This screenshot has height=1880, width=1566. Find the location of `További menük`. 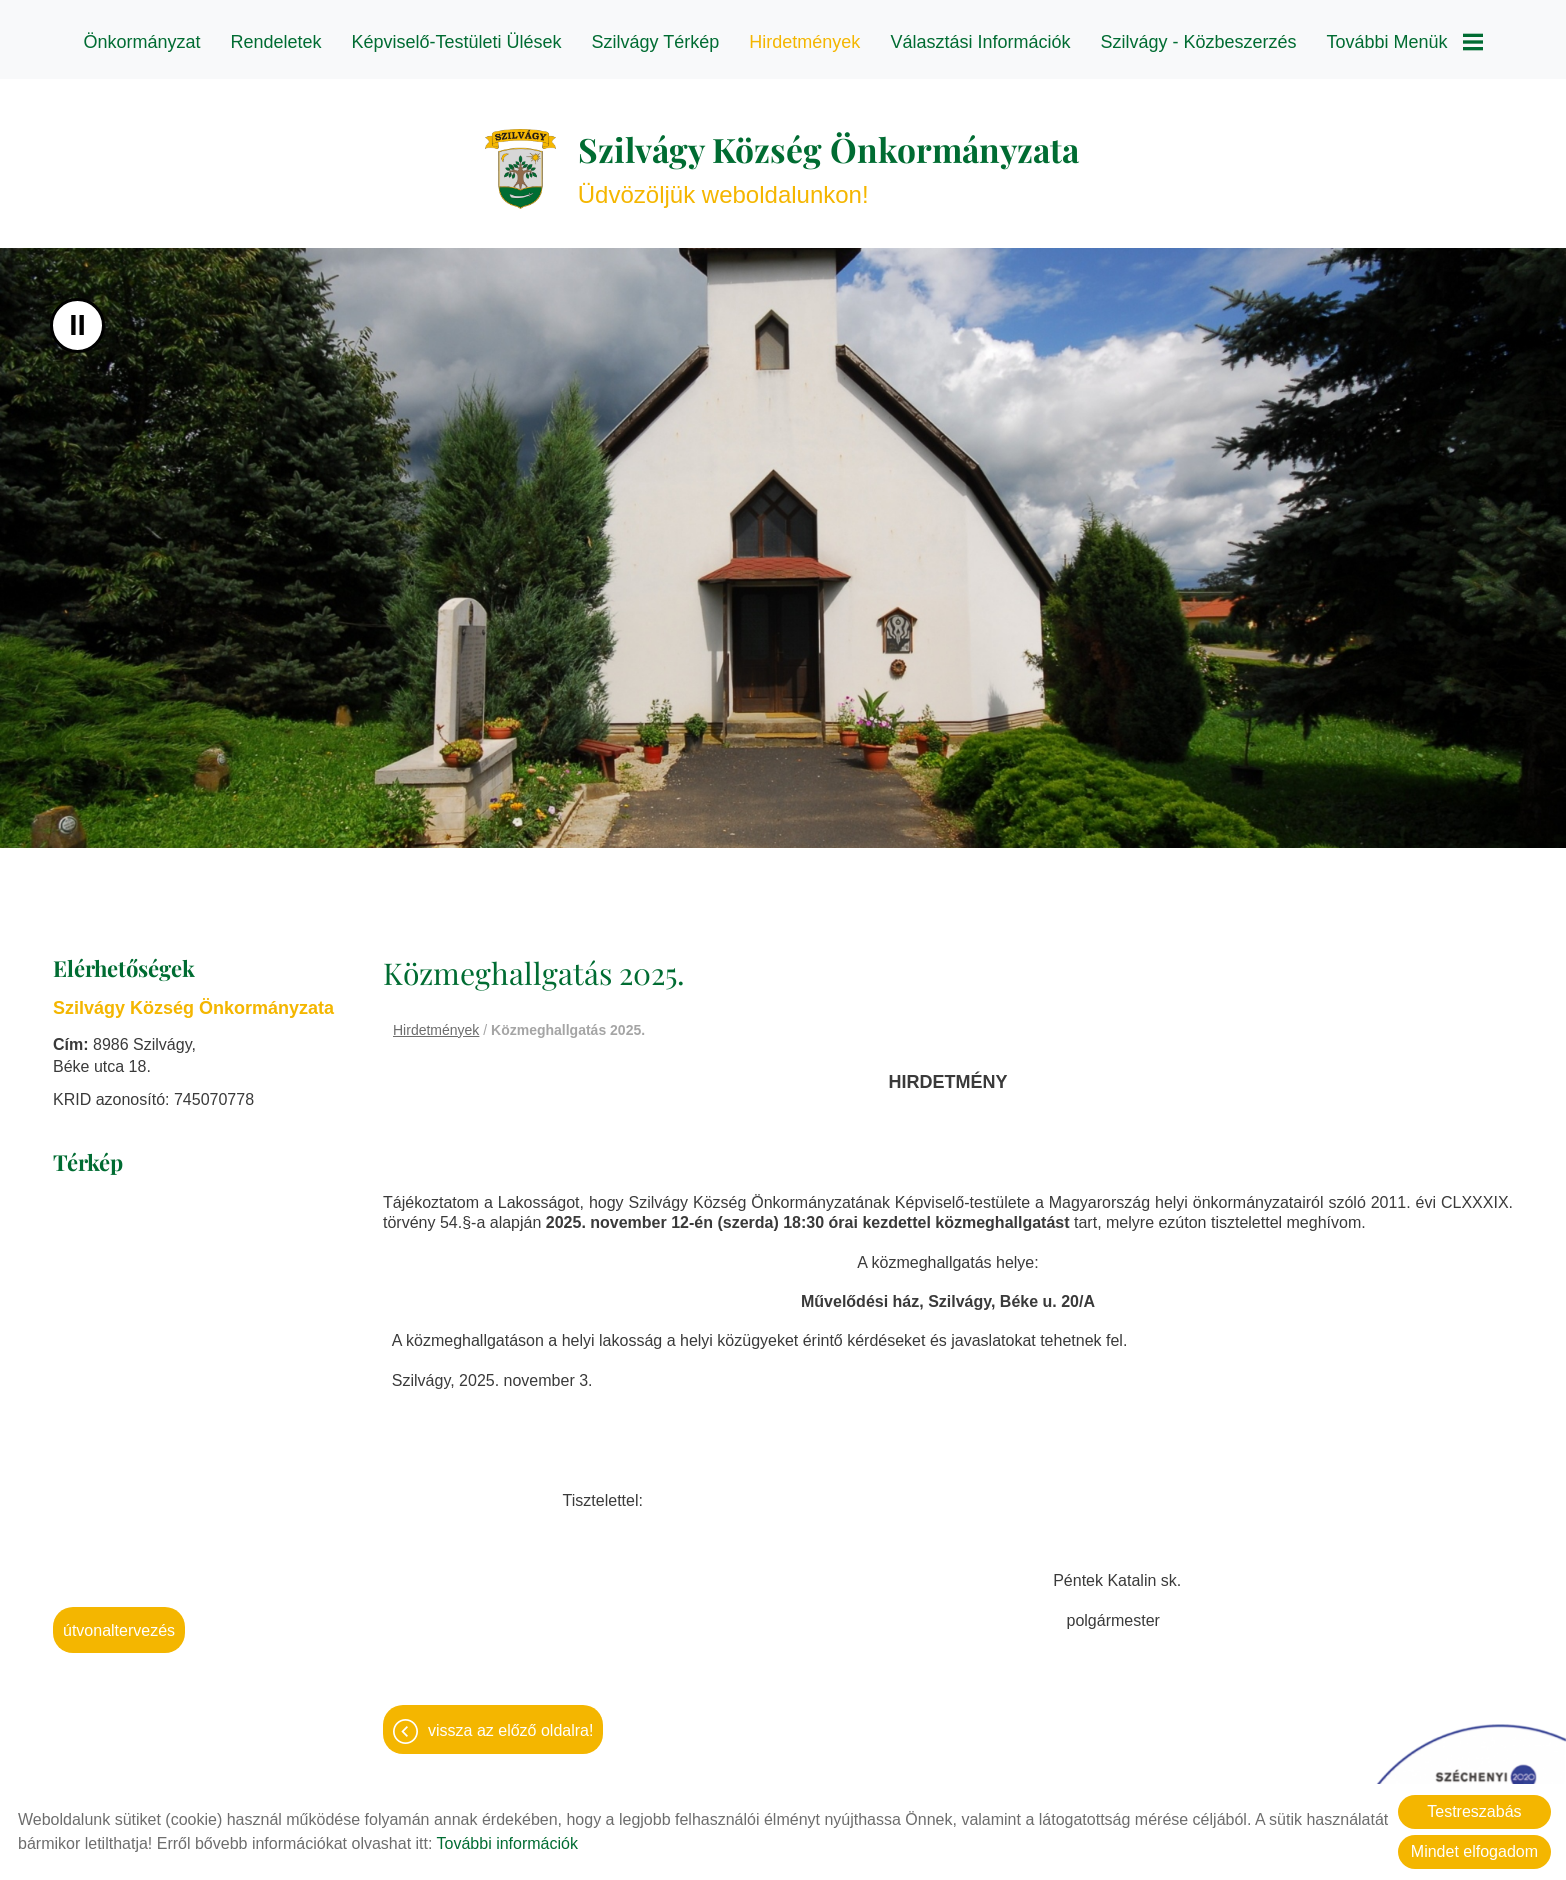

További menük is located at coordinates (1405, 42).